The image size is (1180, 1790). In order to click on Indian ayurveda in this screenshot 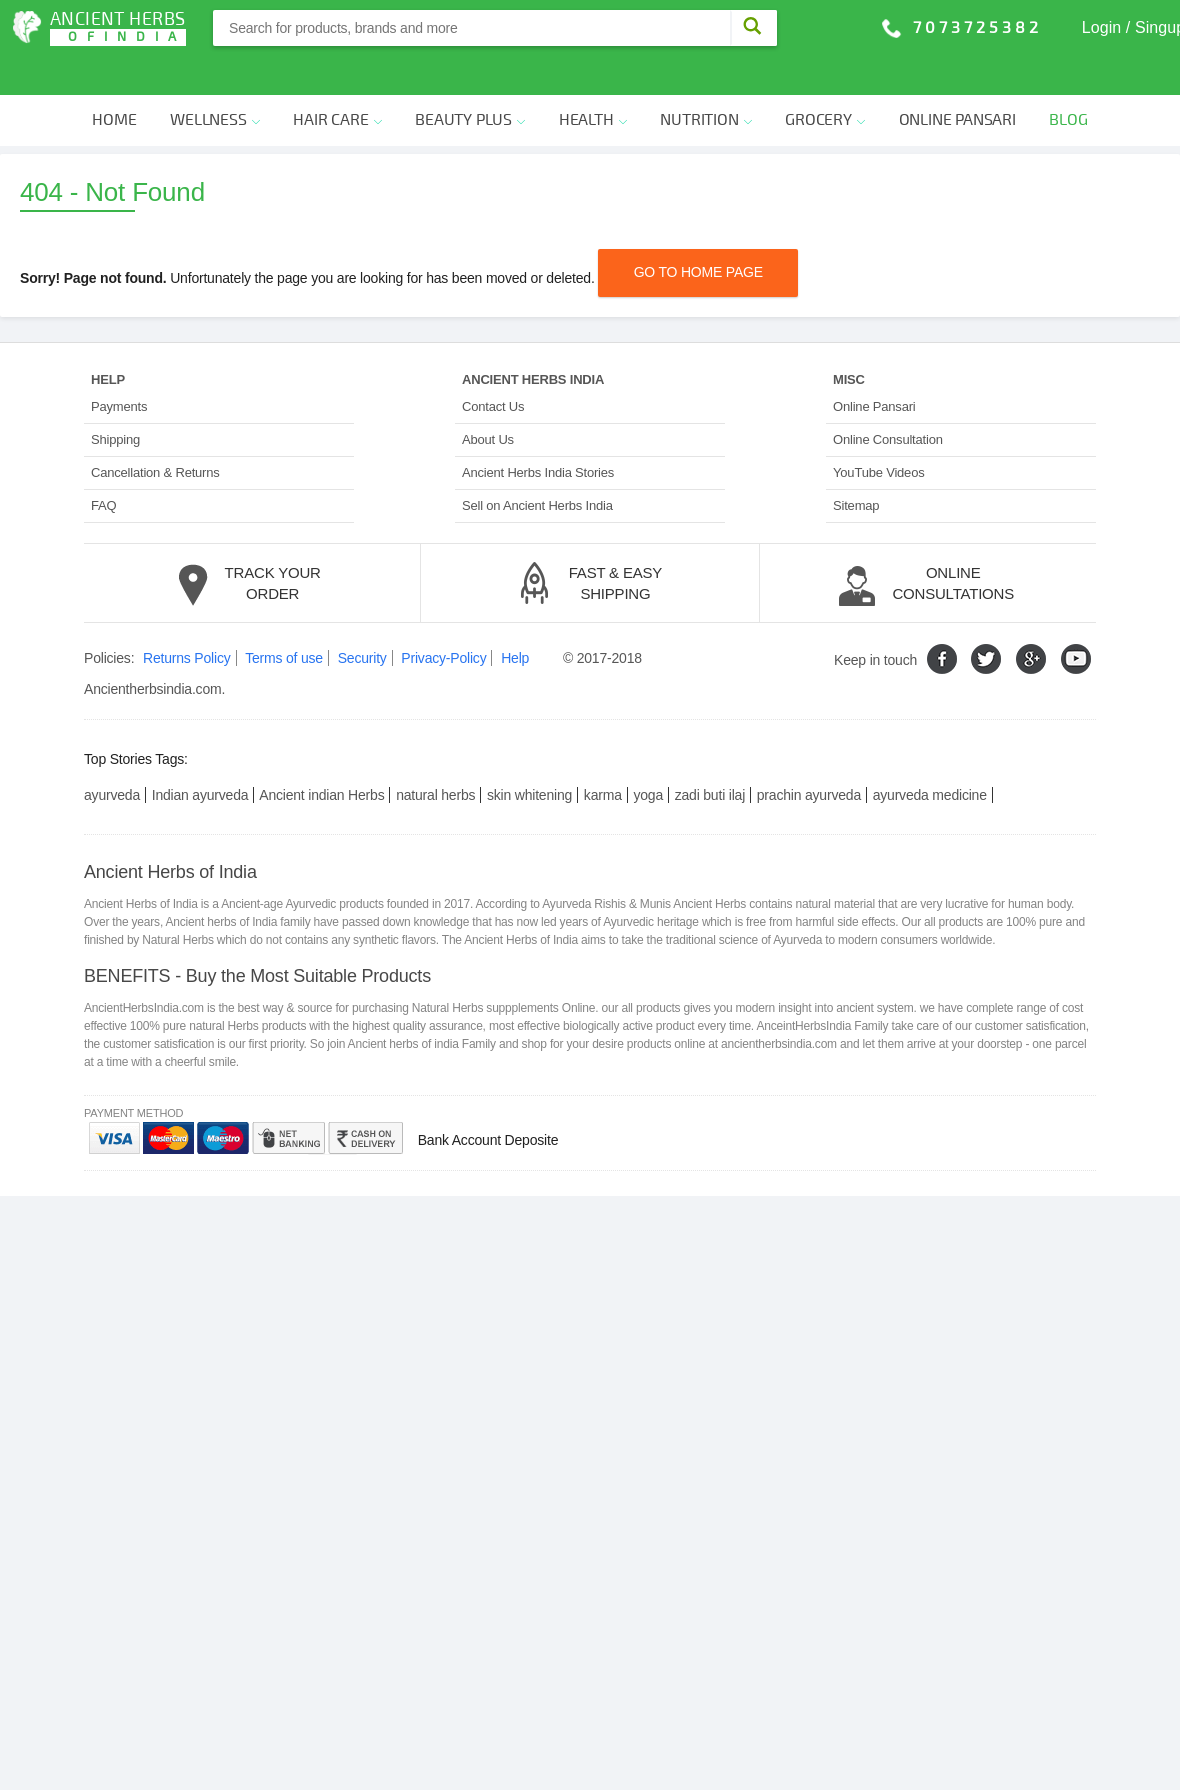, I will do `click(200, 755)`.